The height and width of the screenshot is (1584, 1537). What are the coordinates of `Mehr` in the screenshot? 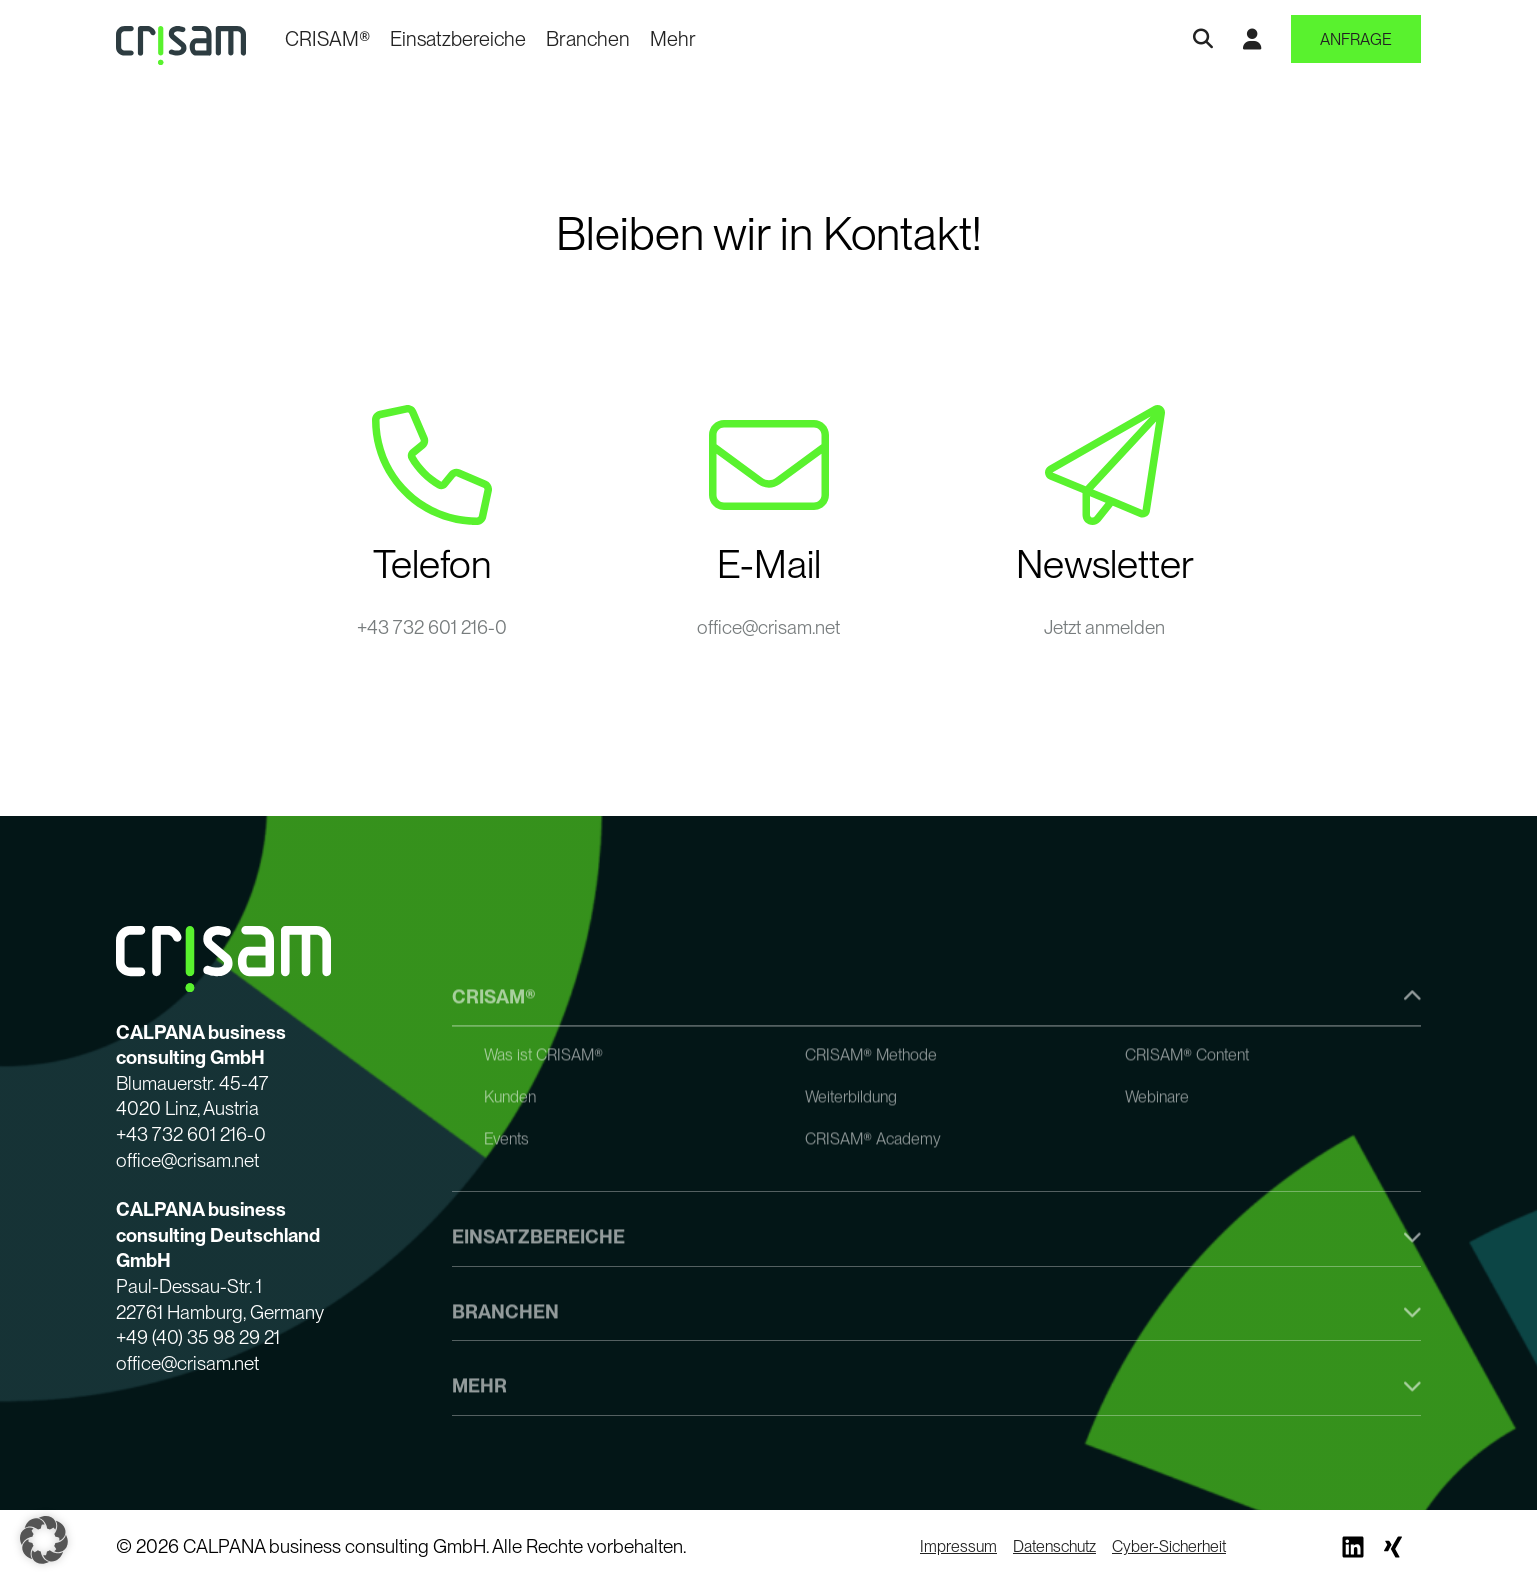 It's located at (673, 39).